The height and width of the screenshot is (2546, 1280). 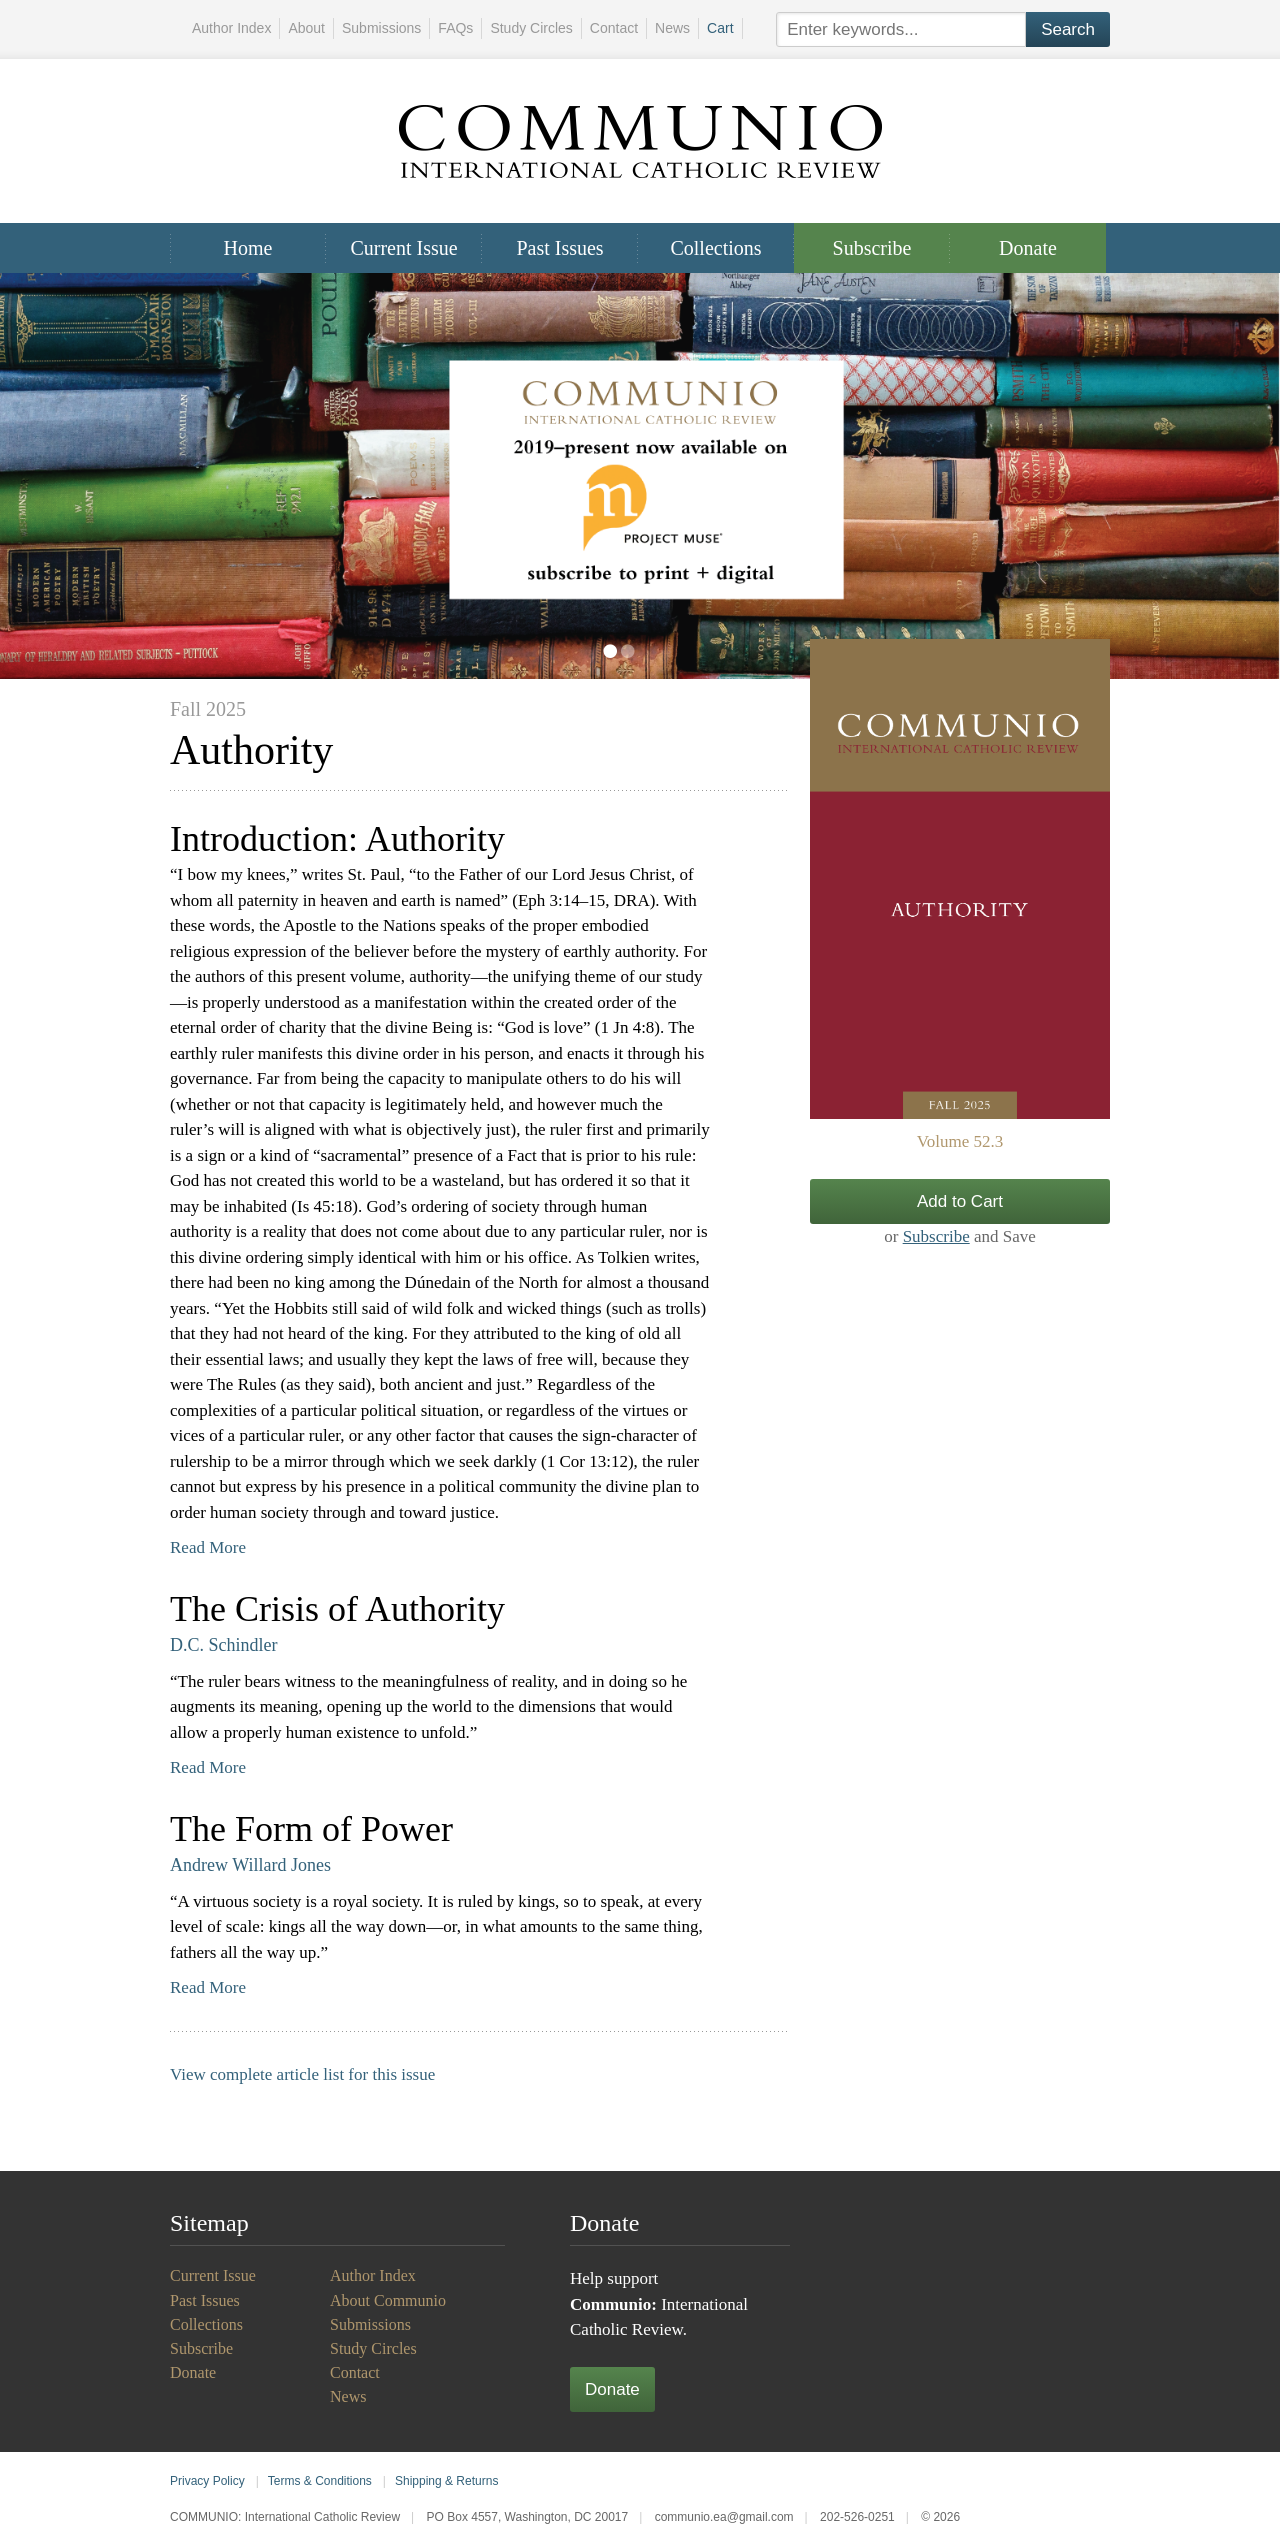 I want to click on Read More, so click(x=208, y=1547).